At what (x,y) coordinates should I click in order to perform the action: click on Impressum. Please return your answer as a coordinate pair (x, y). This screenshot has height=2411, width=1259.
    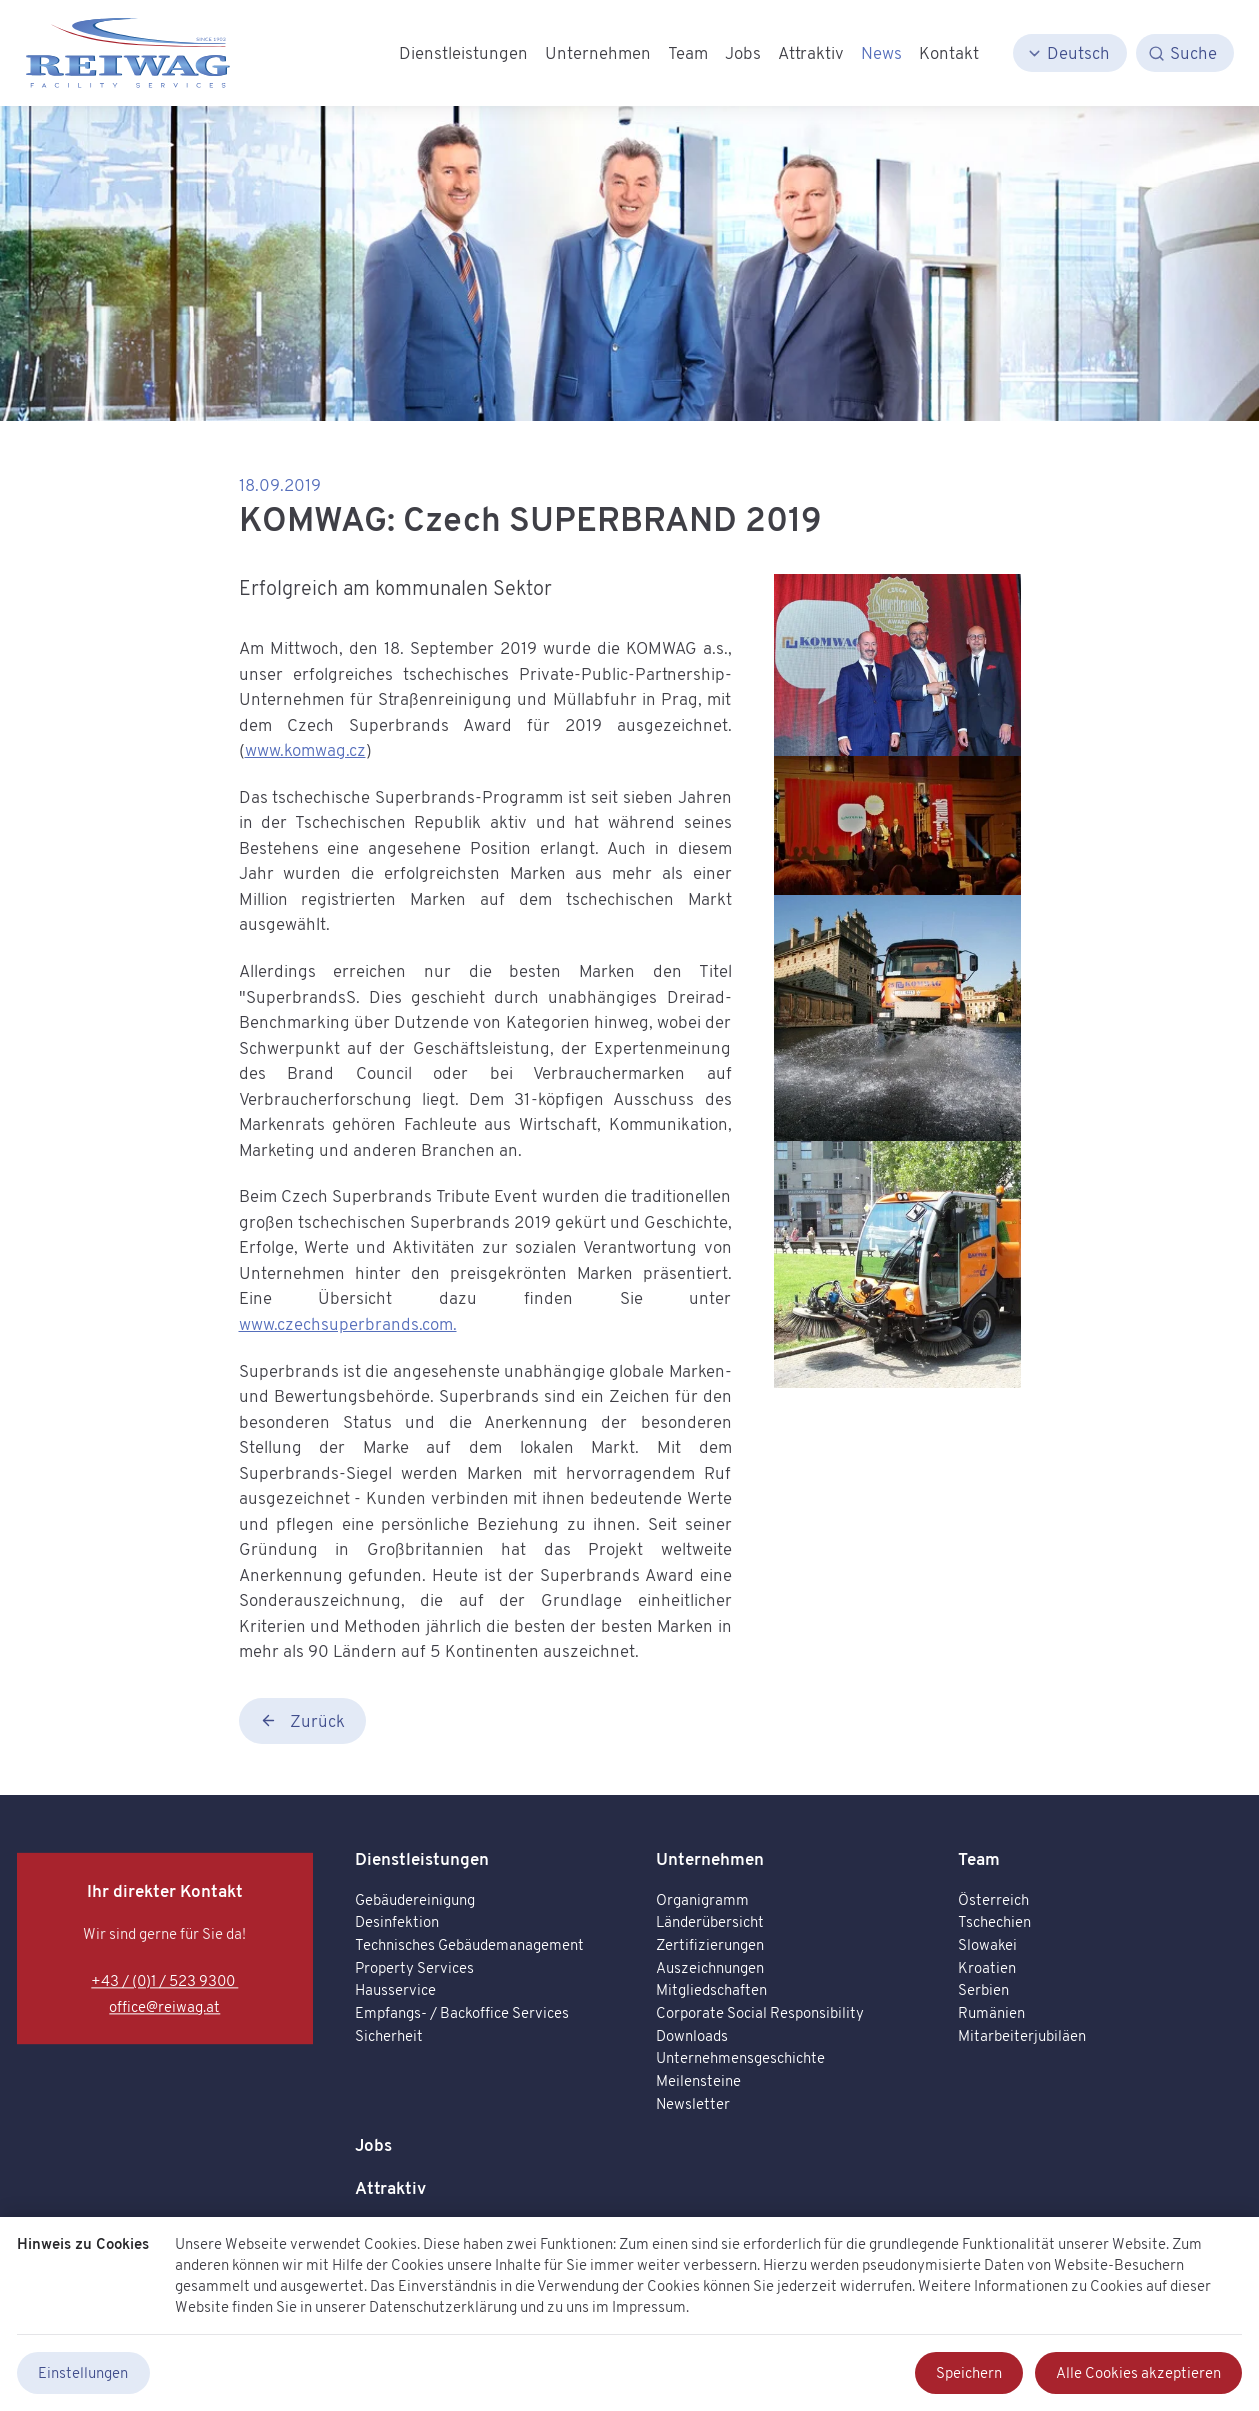
    Looking at the image, I should click on (649, 2305).